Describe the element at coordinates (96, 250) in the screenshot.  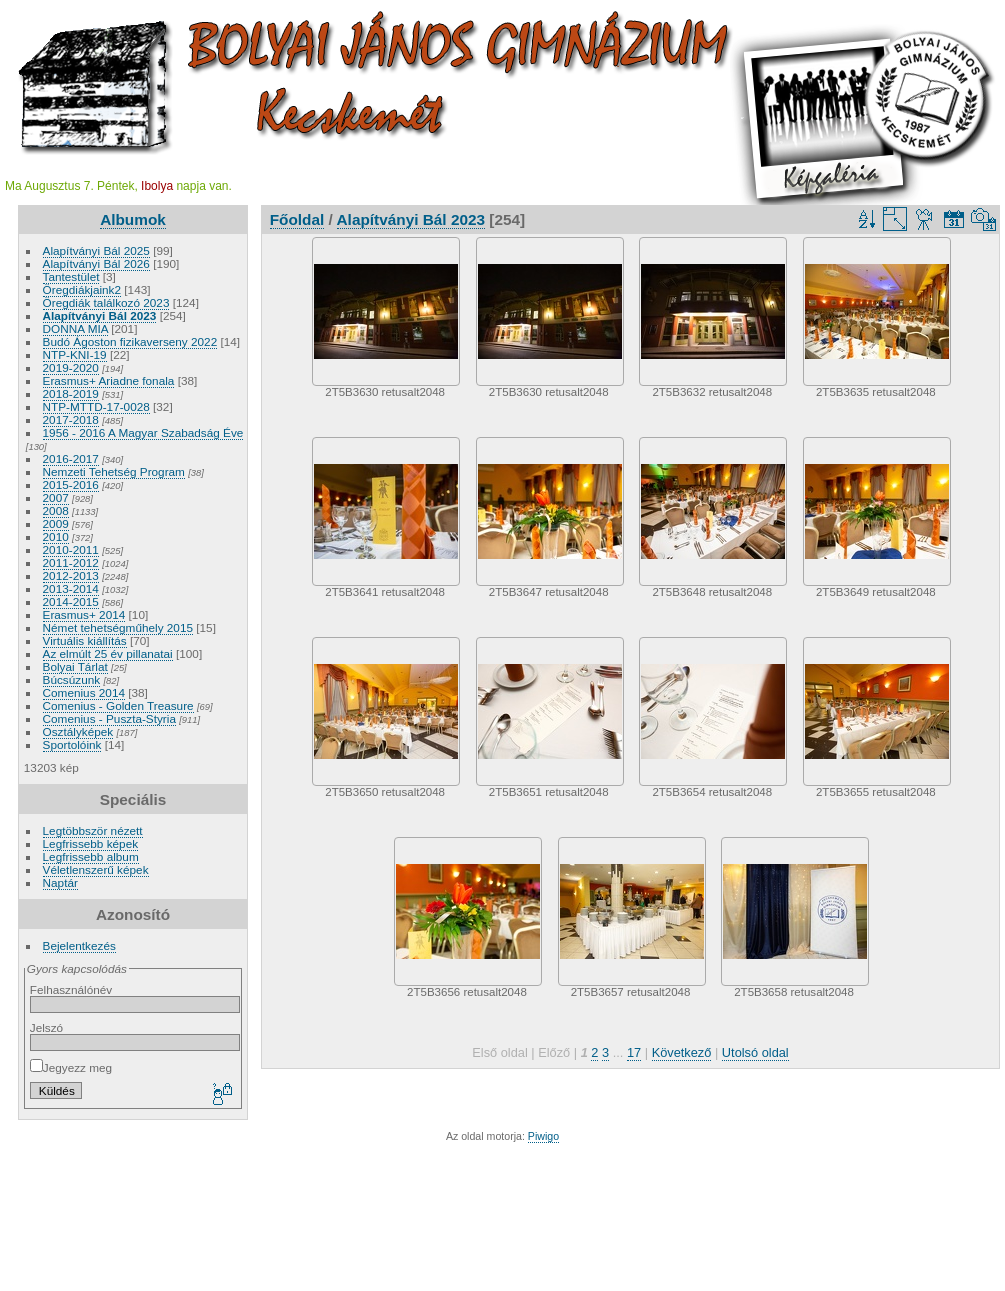
I see `Alapítványi Bál 2025` at that location.